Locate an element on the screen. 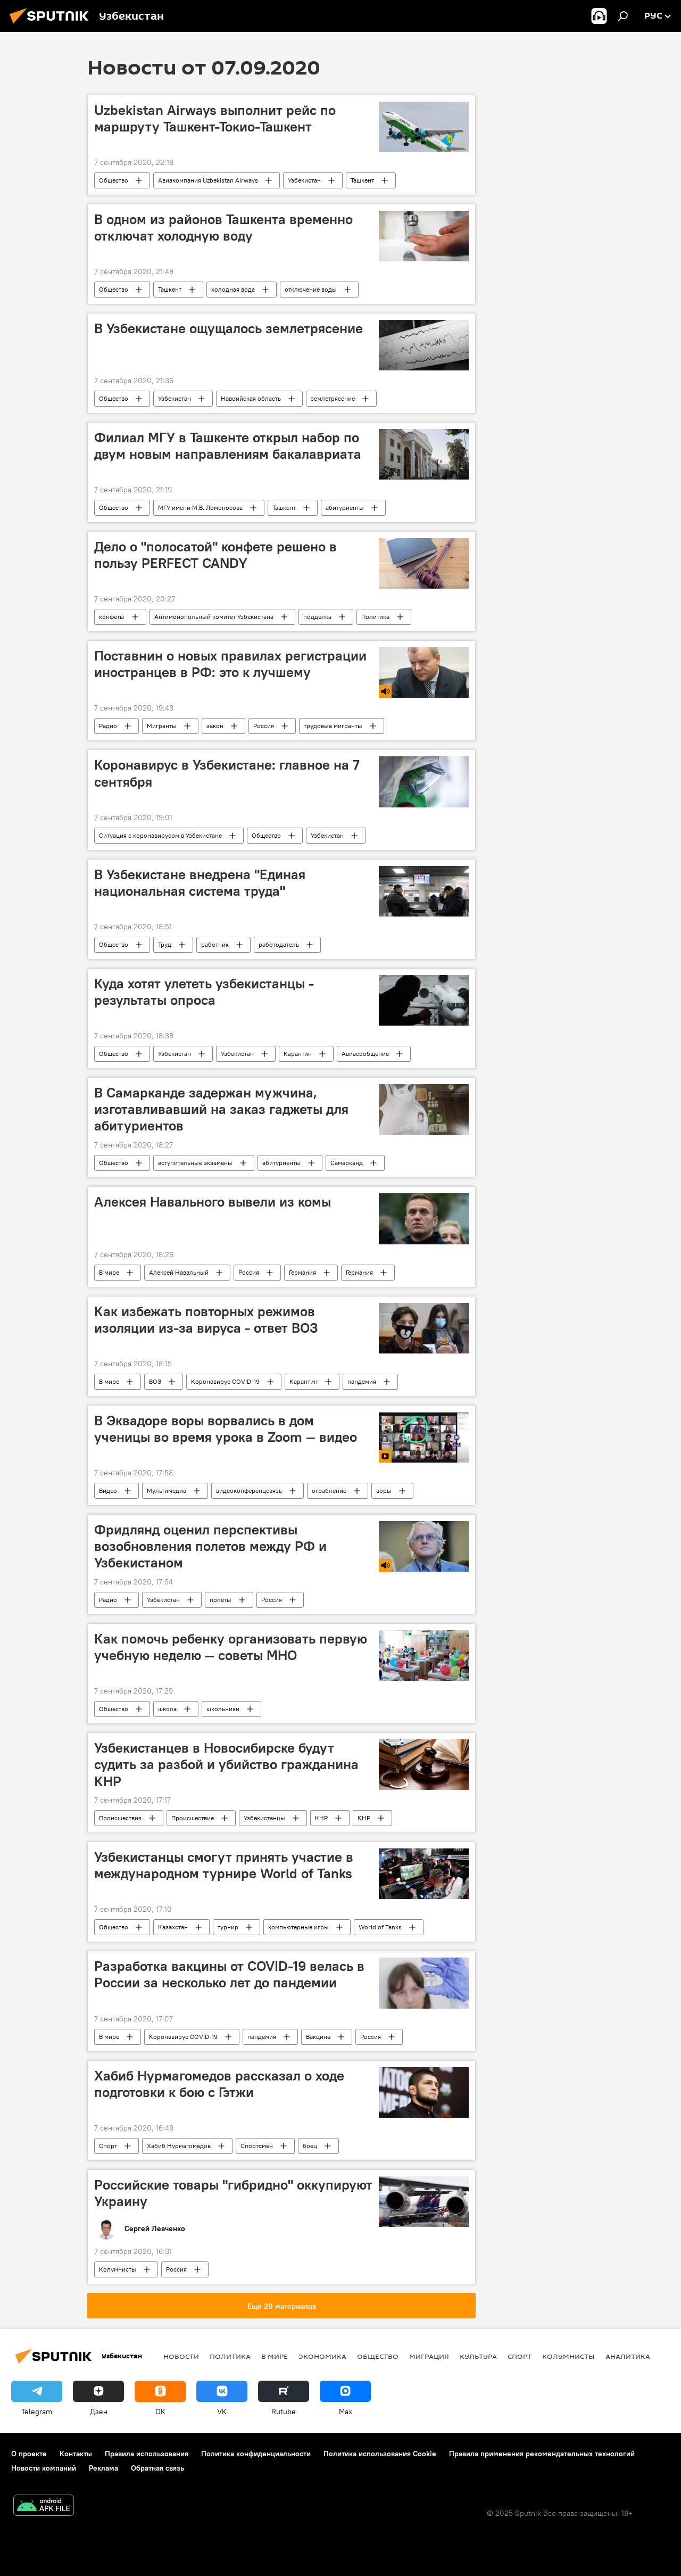  В Узбекистане ощущалось землетрясение is located at coordinates (228, 328).